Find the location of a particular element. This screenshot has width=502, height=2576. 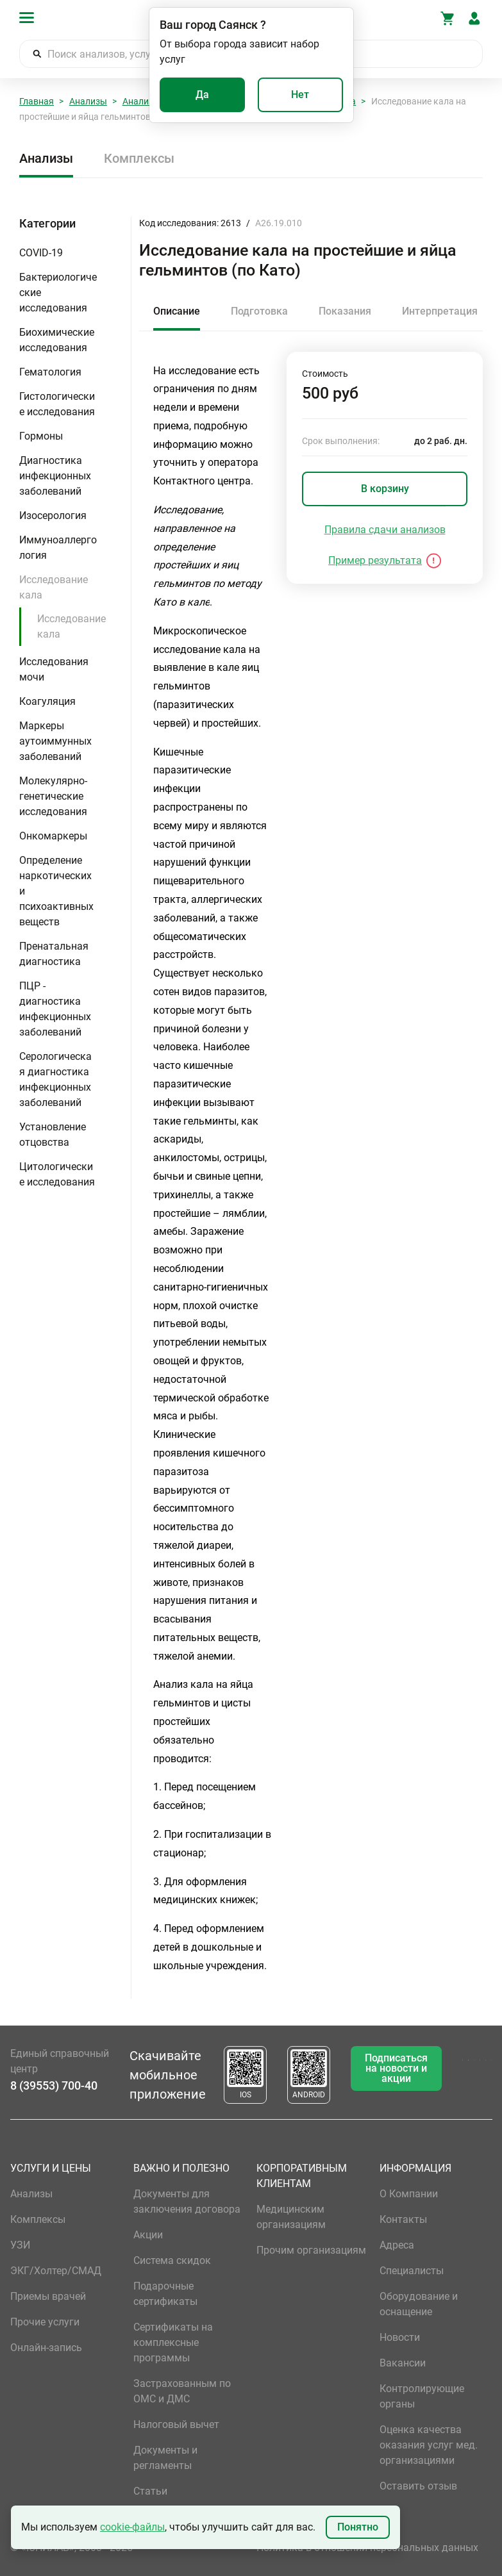

Анализы is located at coordinates (88, 101).